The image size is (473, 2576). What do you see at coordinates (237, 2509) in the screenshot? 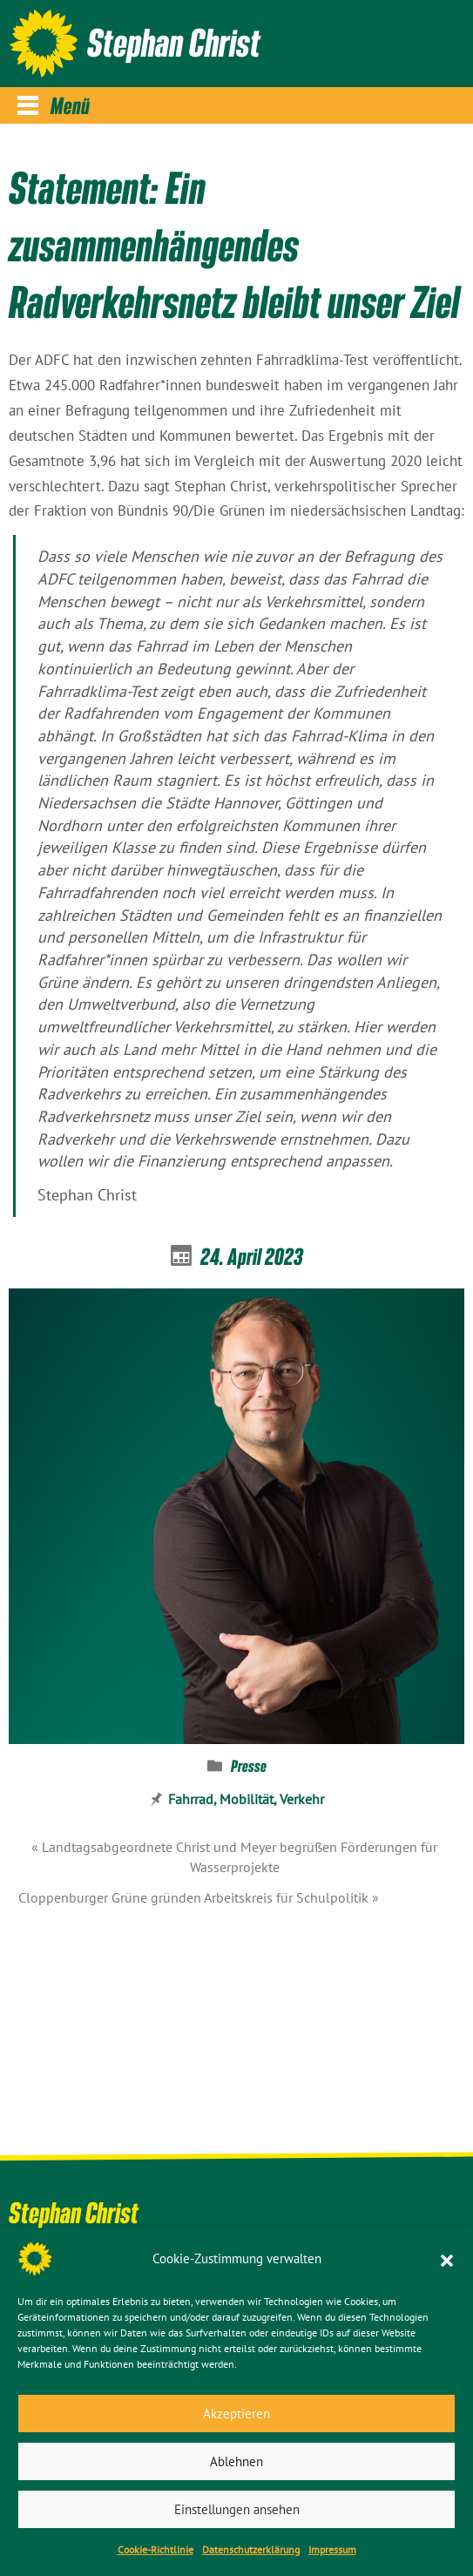
I see `Einstellungen ansehen` at bounding box center [237, 2509].